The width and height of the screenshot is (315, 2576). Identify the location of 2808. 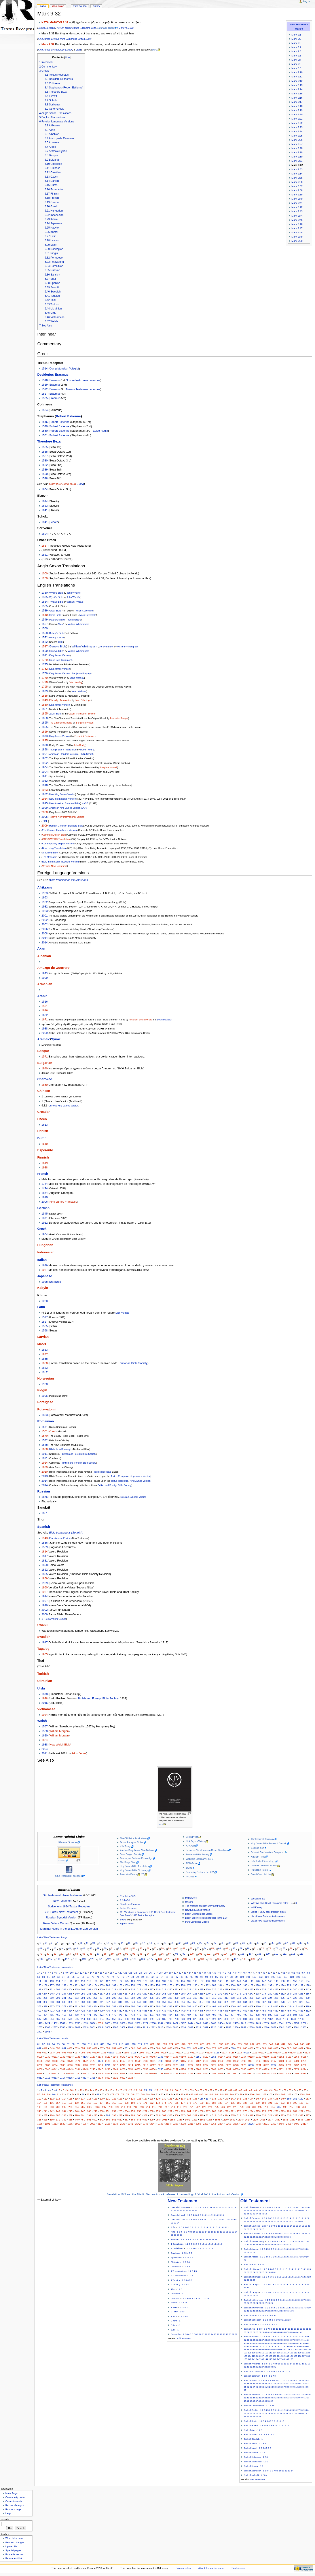
(122, 2027).